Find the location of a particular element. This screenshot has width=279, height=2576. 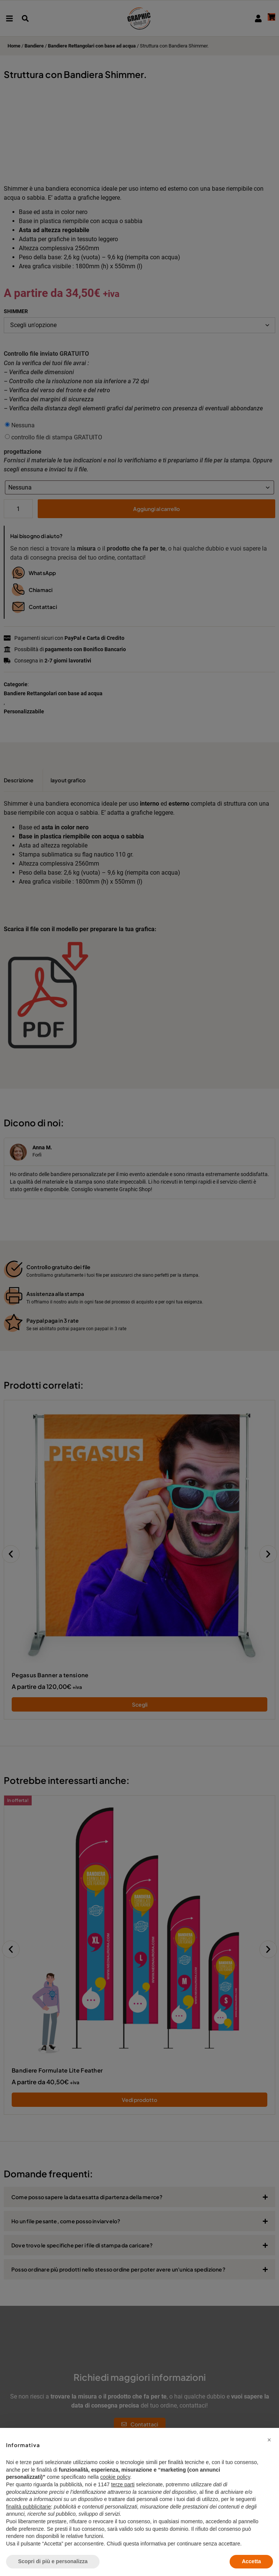

Scopri di più e personalizza [button] is located at coordinates (52, 2561).